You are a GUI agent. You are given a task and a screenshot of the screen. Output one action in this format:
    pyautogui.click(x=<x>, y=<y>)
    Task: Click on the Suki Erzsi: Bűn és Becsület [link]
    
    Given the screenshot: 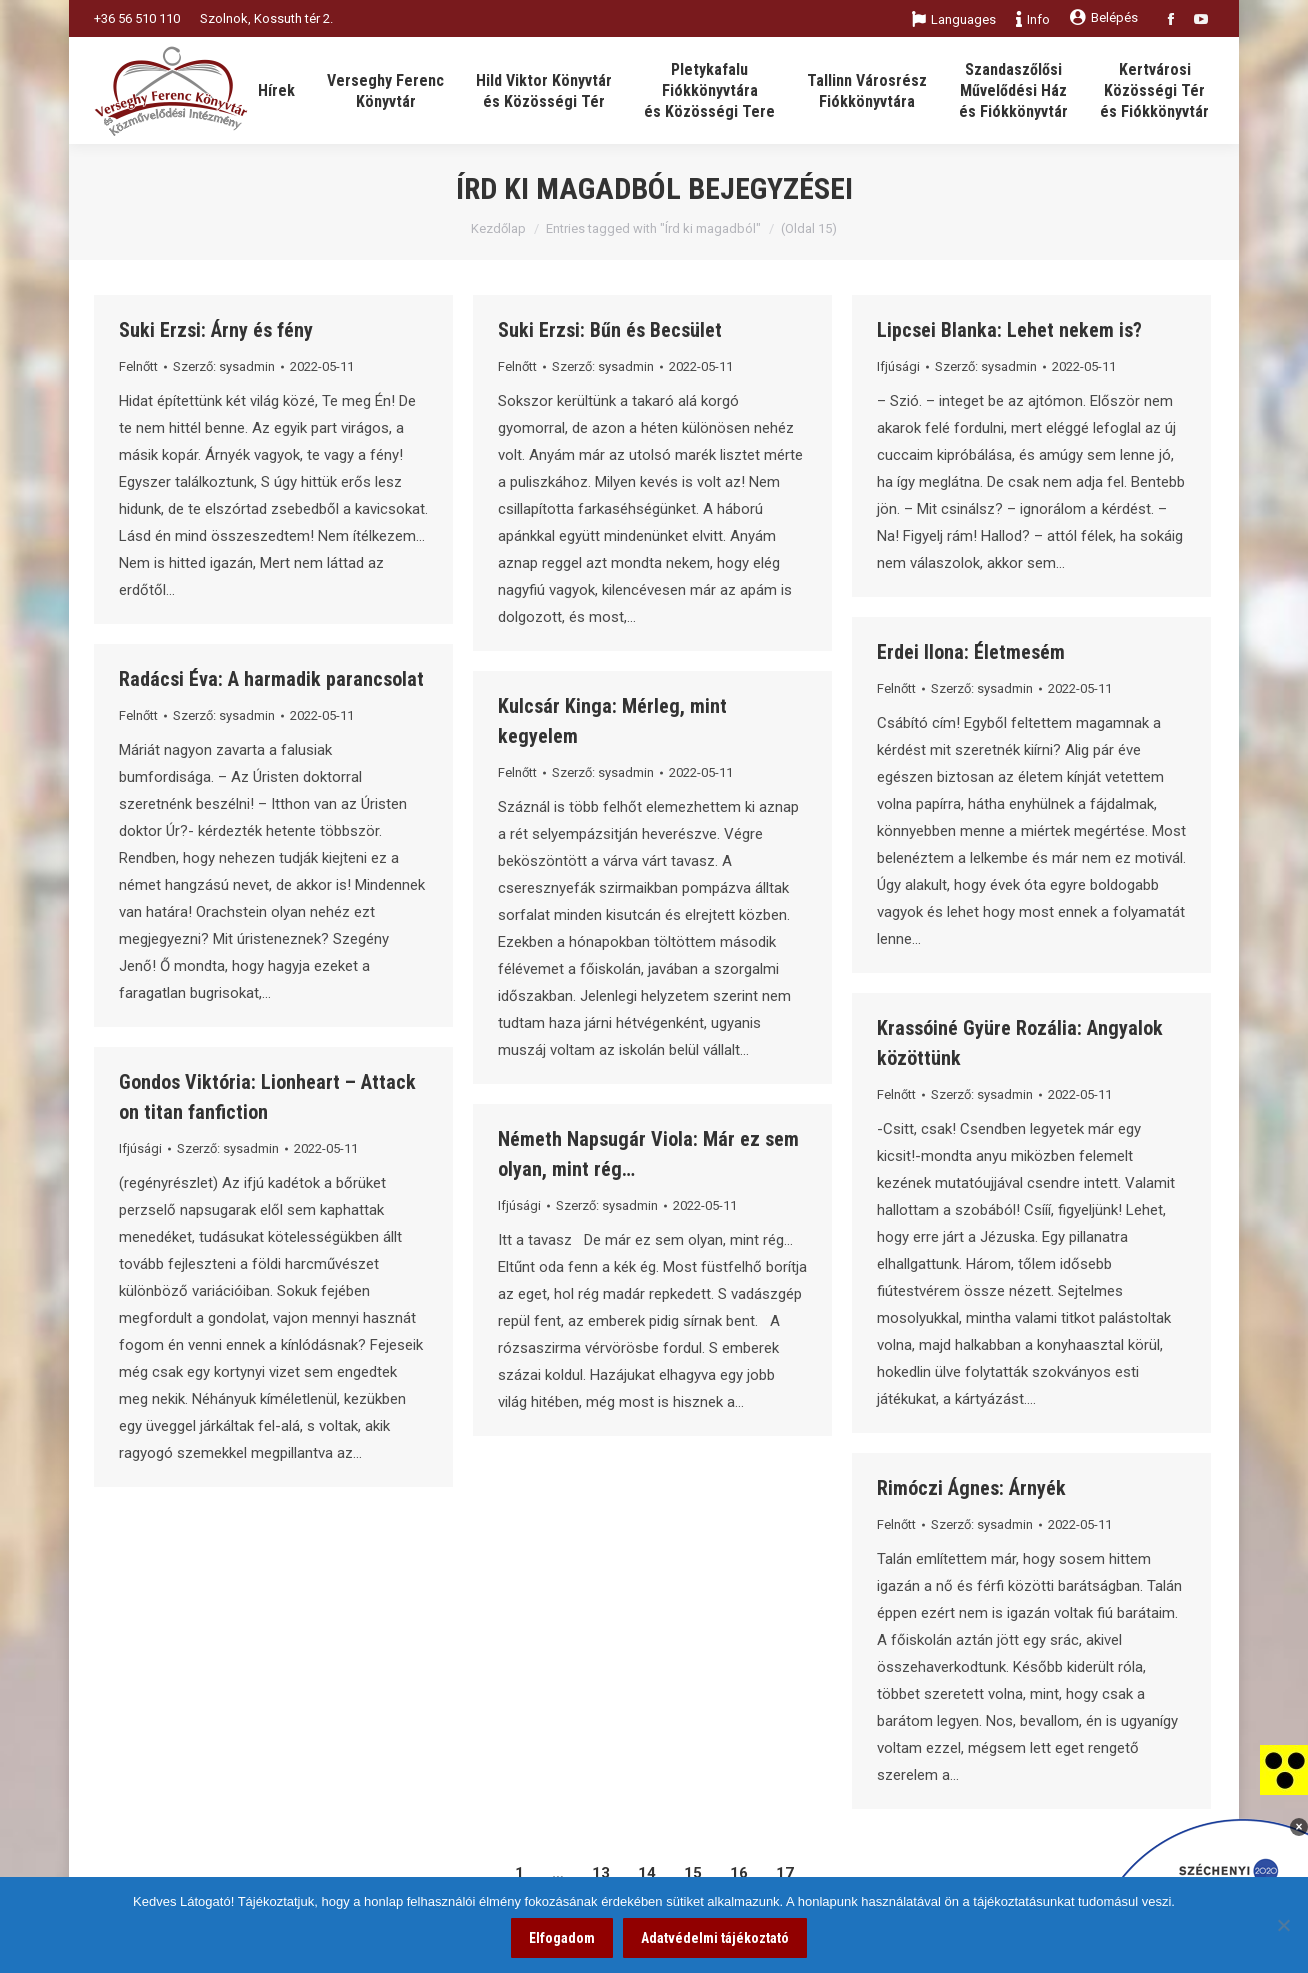 What is the action you would take?
    pyautogui.click(x=610, y=330)
    